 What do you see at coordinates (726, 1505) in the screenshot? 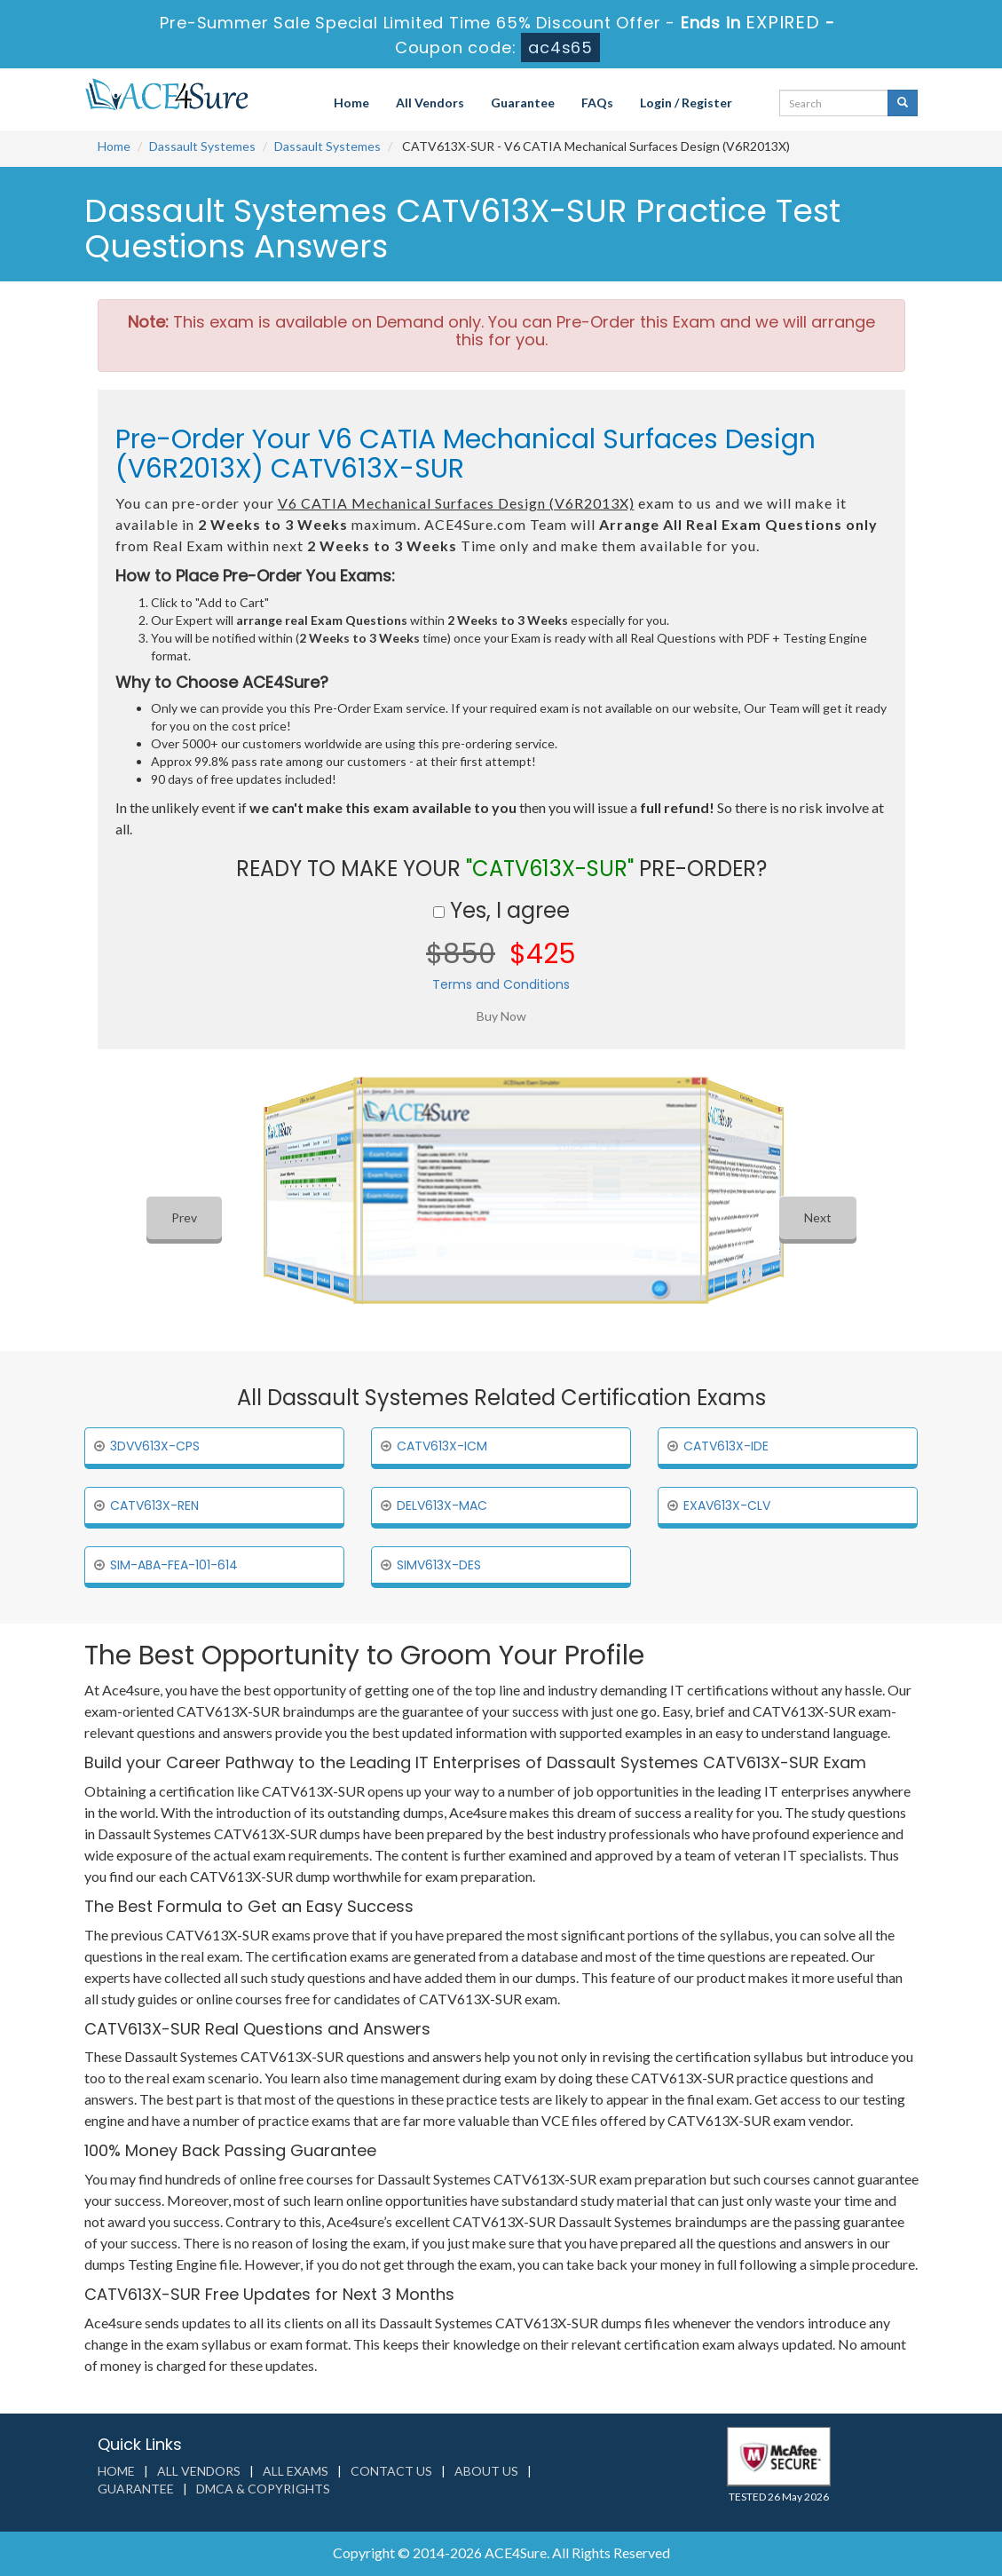
I see `EXAV613X-CLV` at bounding box center [726, 1505].